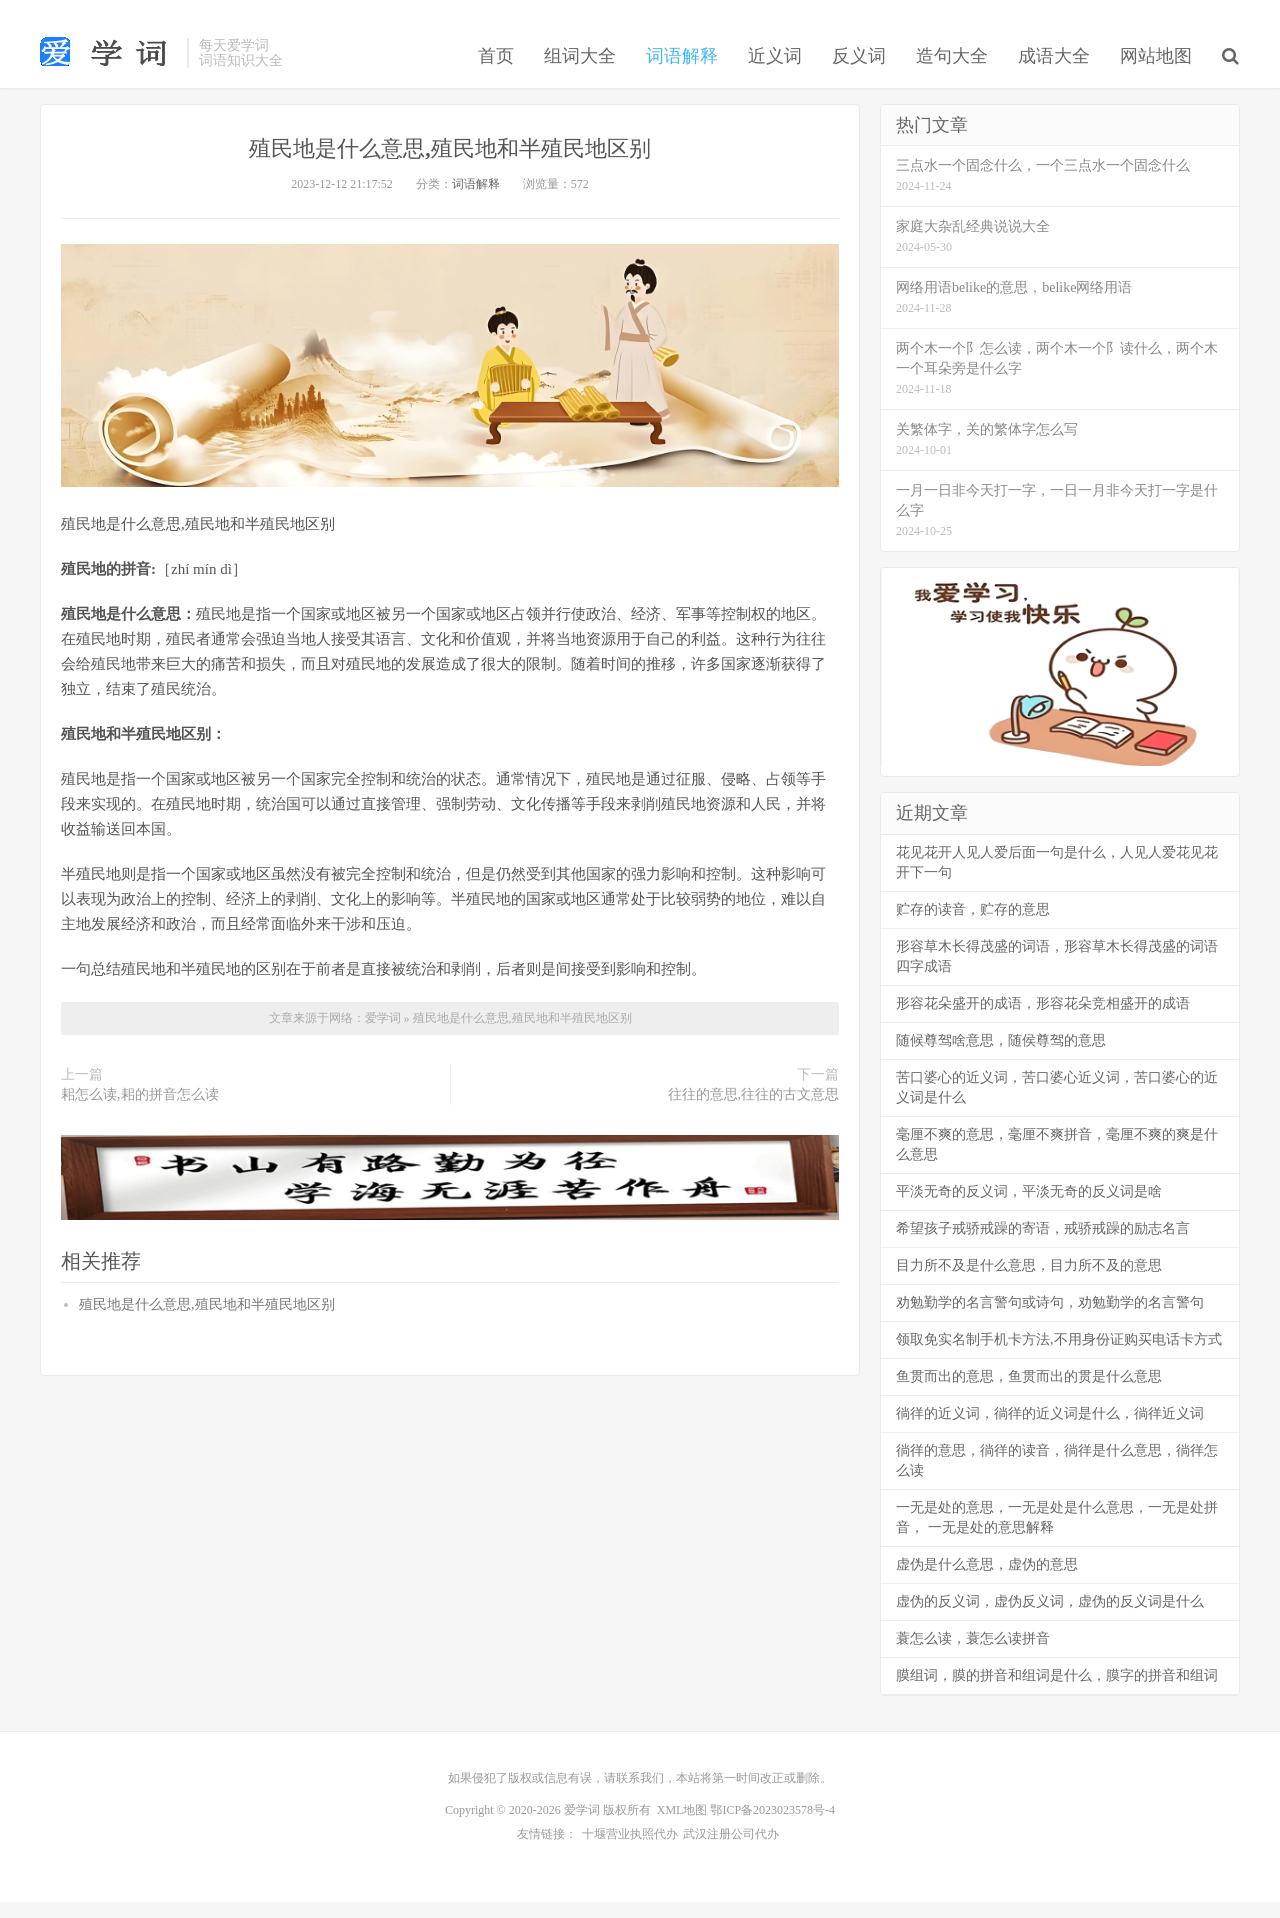  What do you see at coordinates (580, 74) in the screenshot?
I see `组词大全` at bounding box center [580, 74].